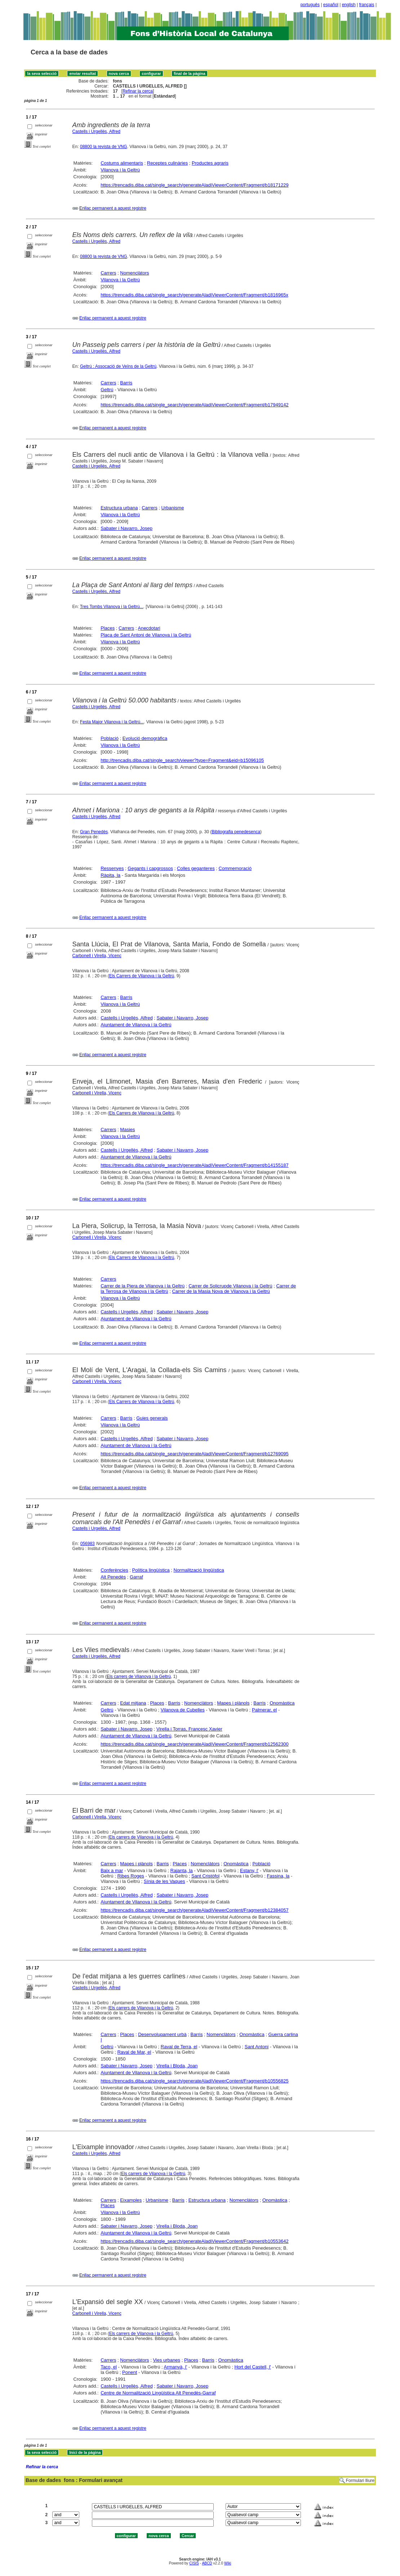 This screenshot has height=2576, width=400. Describe the element at coordinates (129, 2372) in the screenshot. I see `Ponent` at that location.